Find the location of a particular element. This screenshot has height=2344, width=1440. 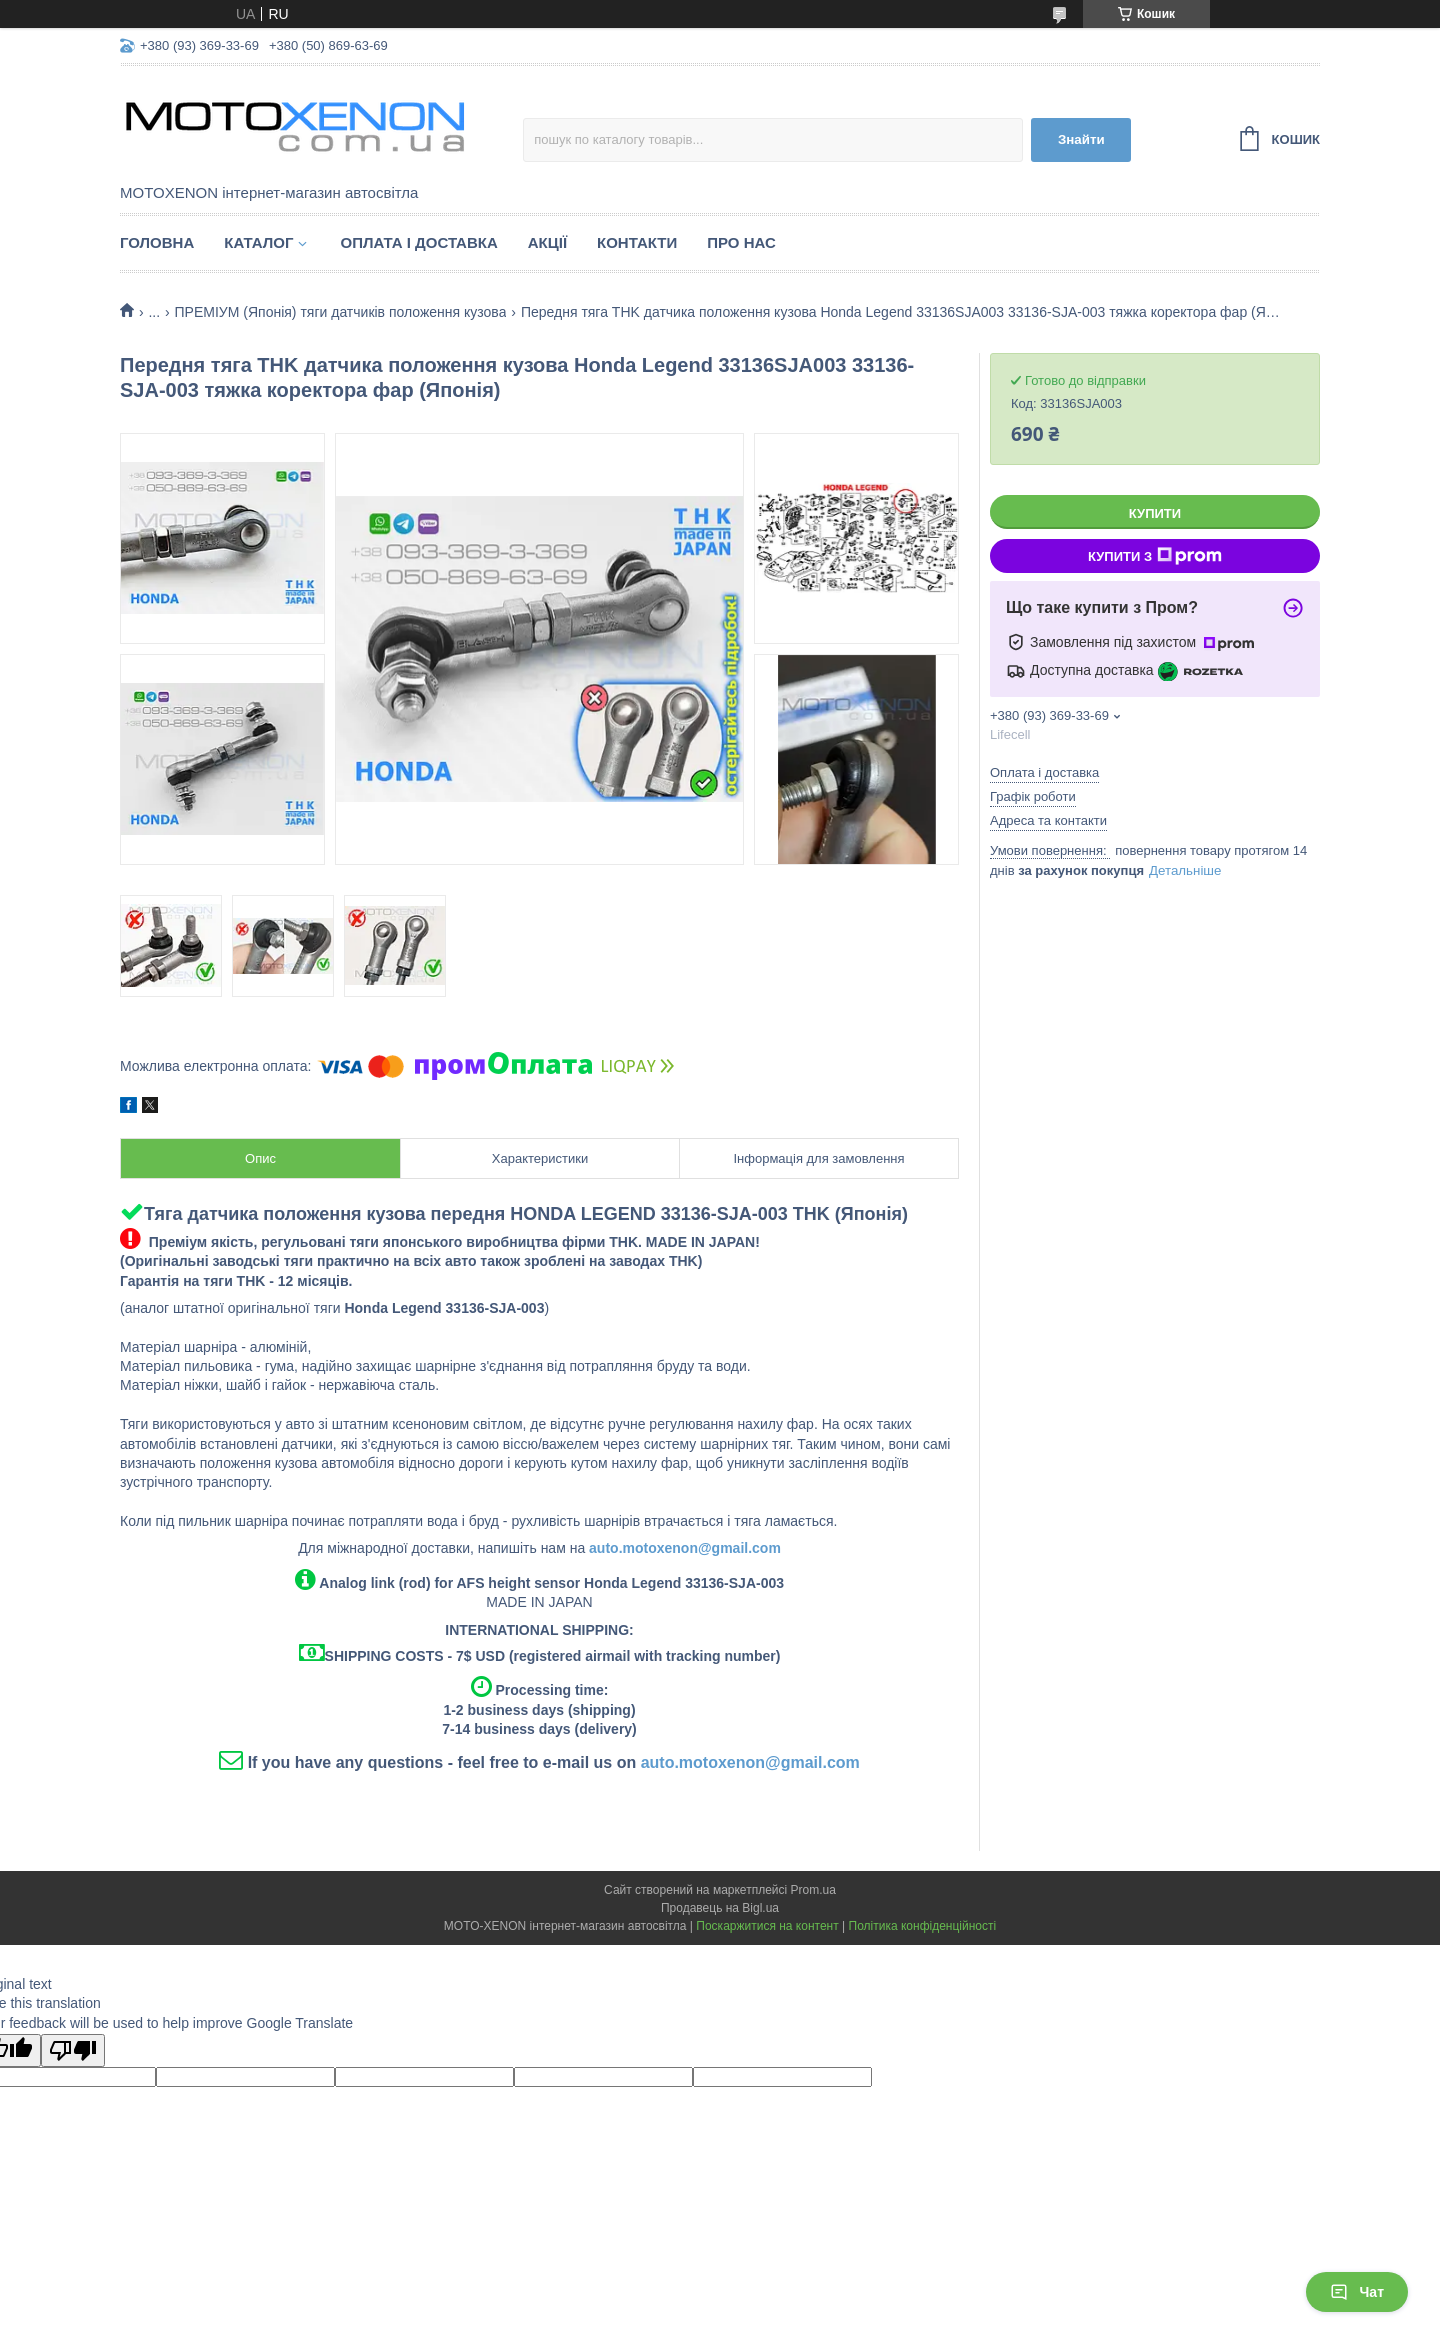

Оплата і доставка is located at coordinates (418, 242).